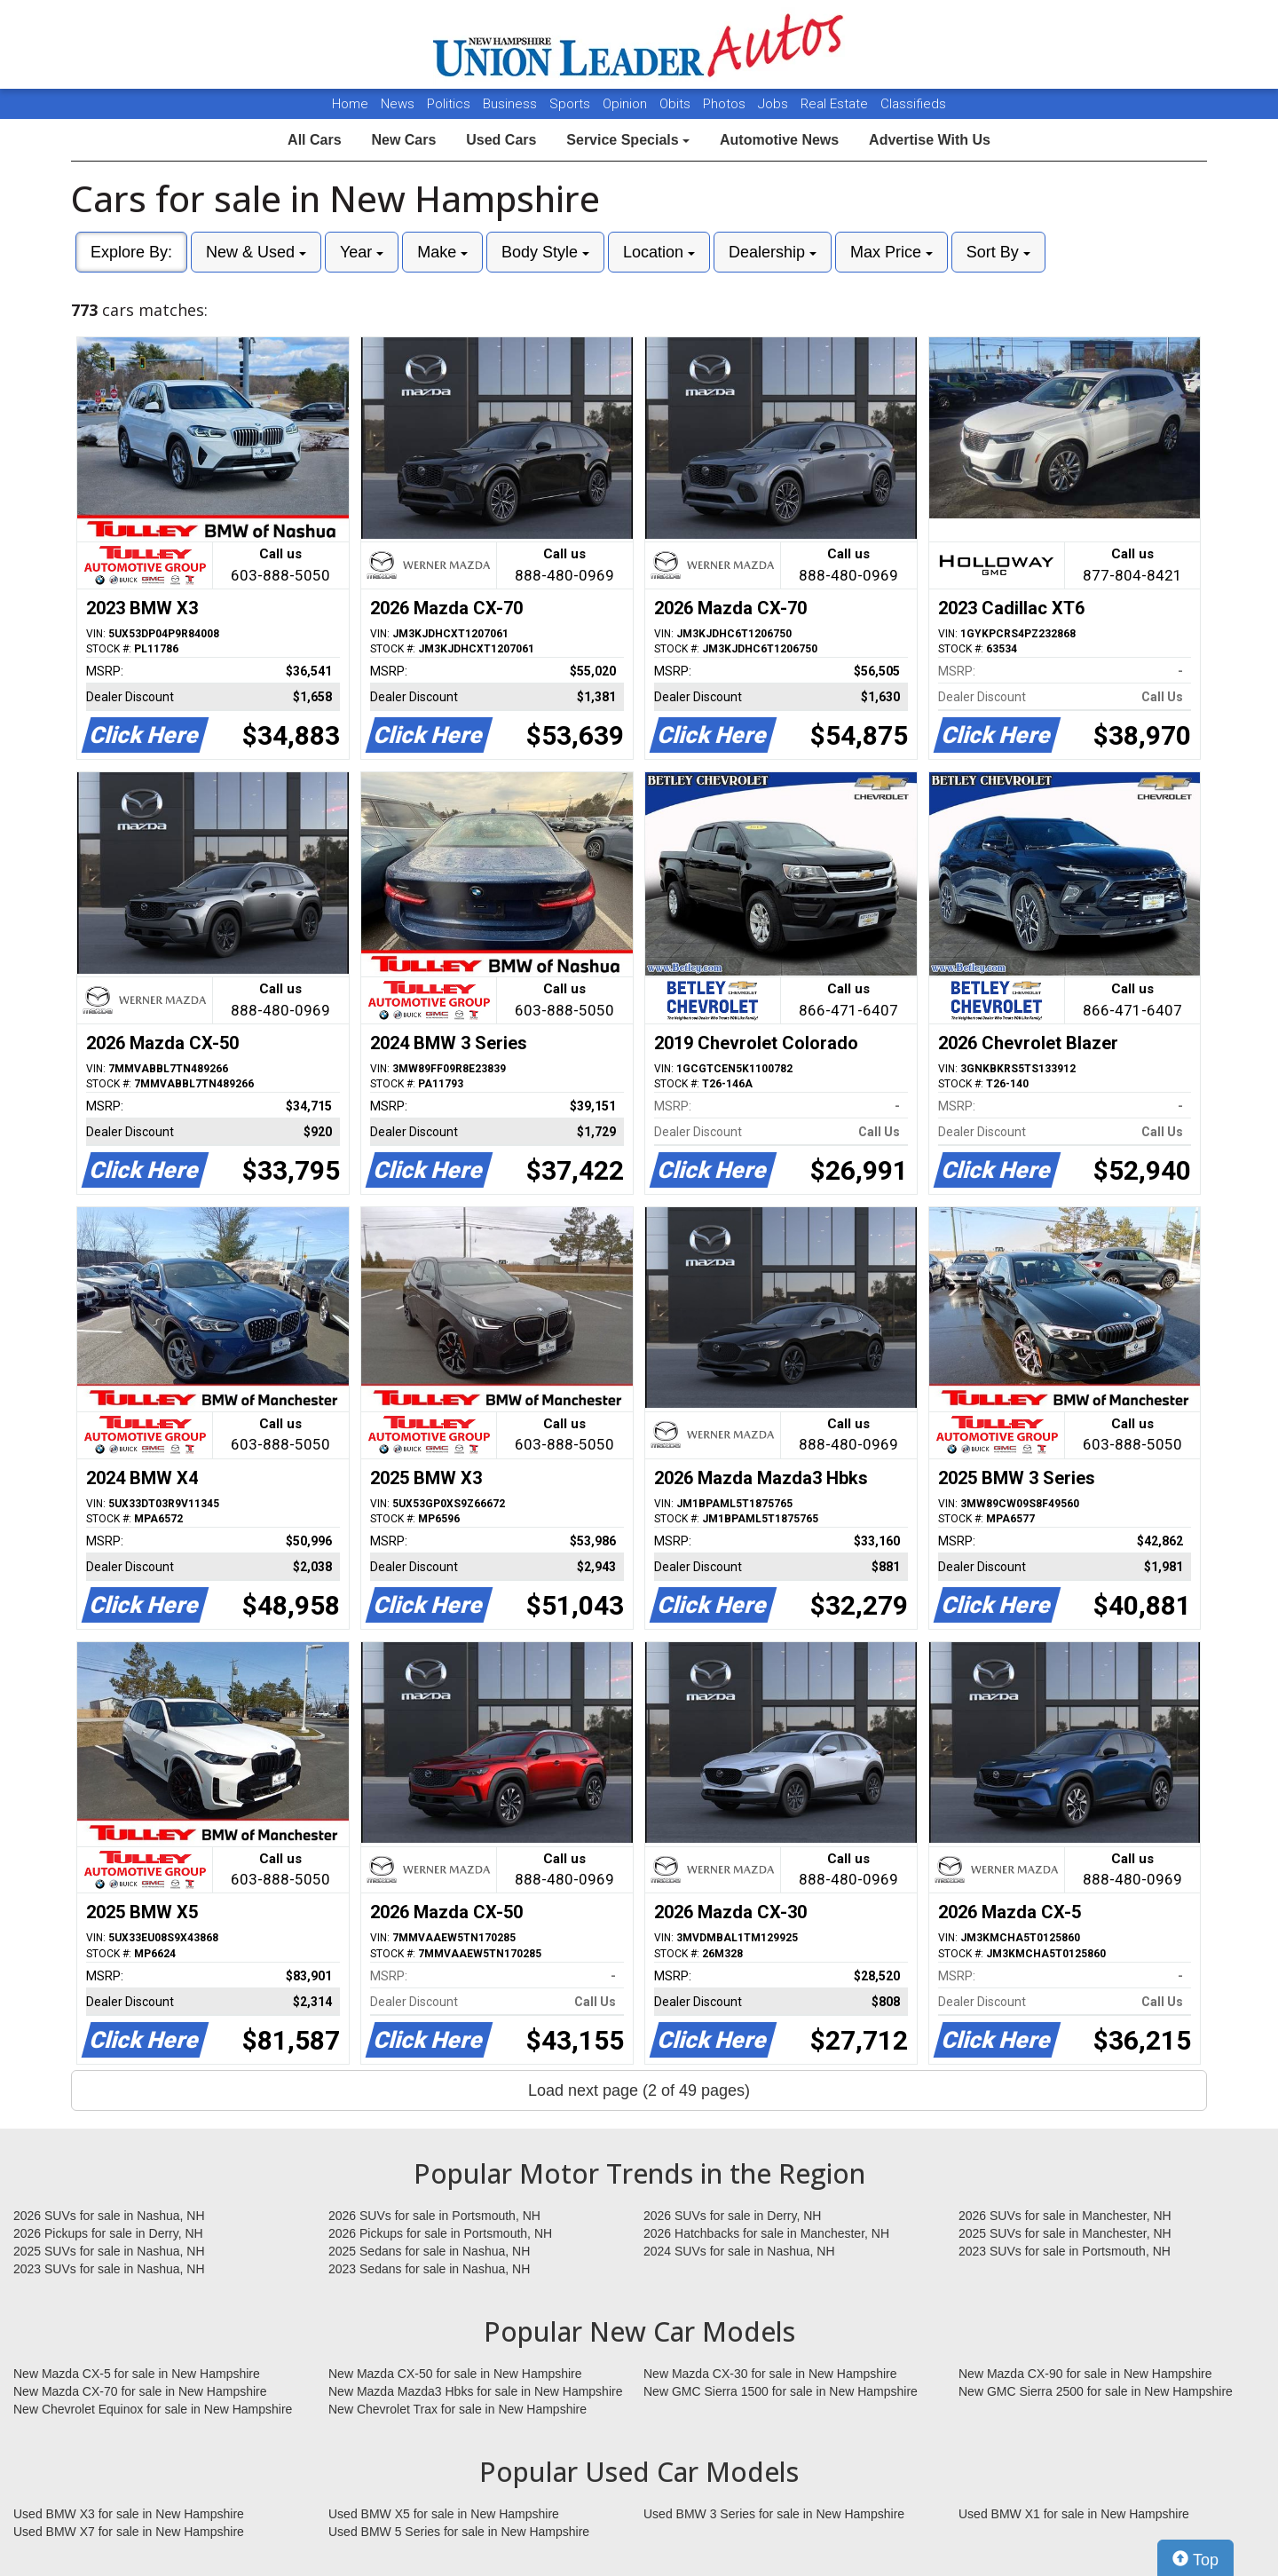 The width and height of the screenshot is (1278, 2576). I want to click on New Chevrolet Equinox for sale in New Hampshire, so click(152, 2409).